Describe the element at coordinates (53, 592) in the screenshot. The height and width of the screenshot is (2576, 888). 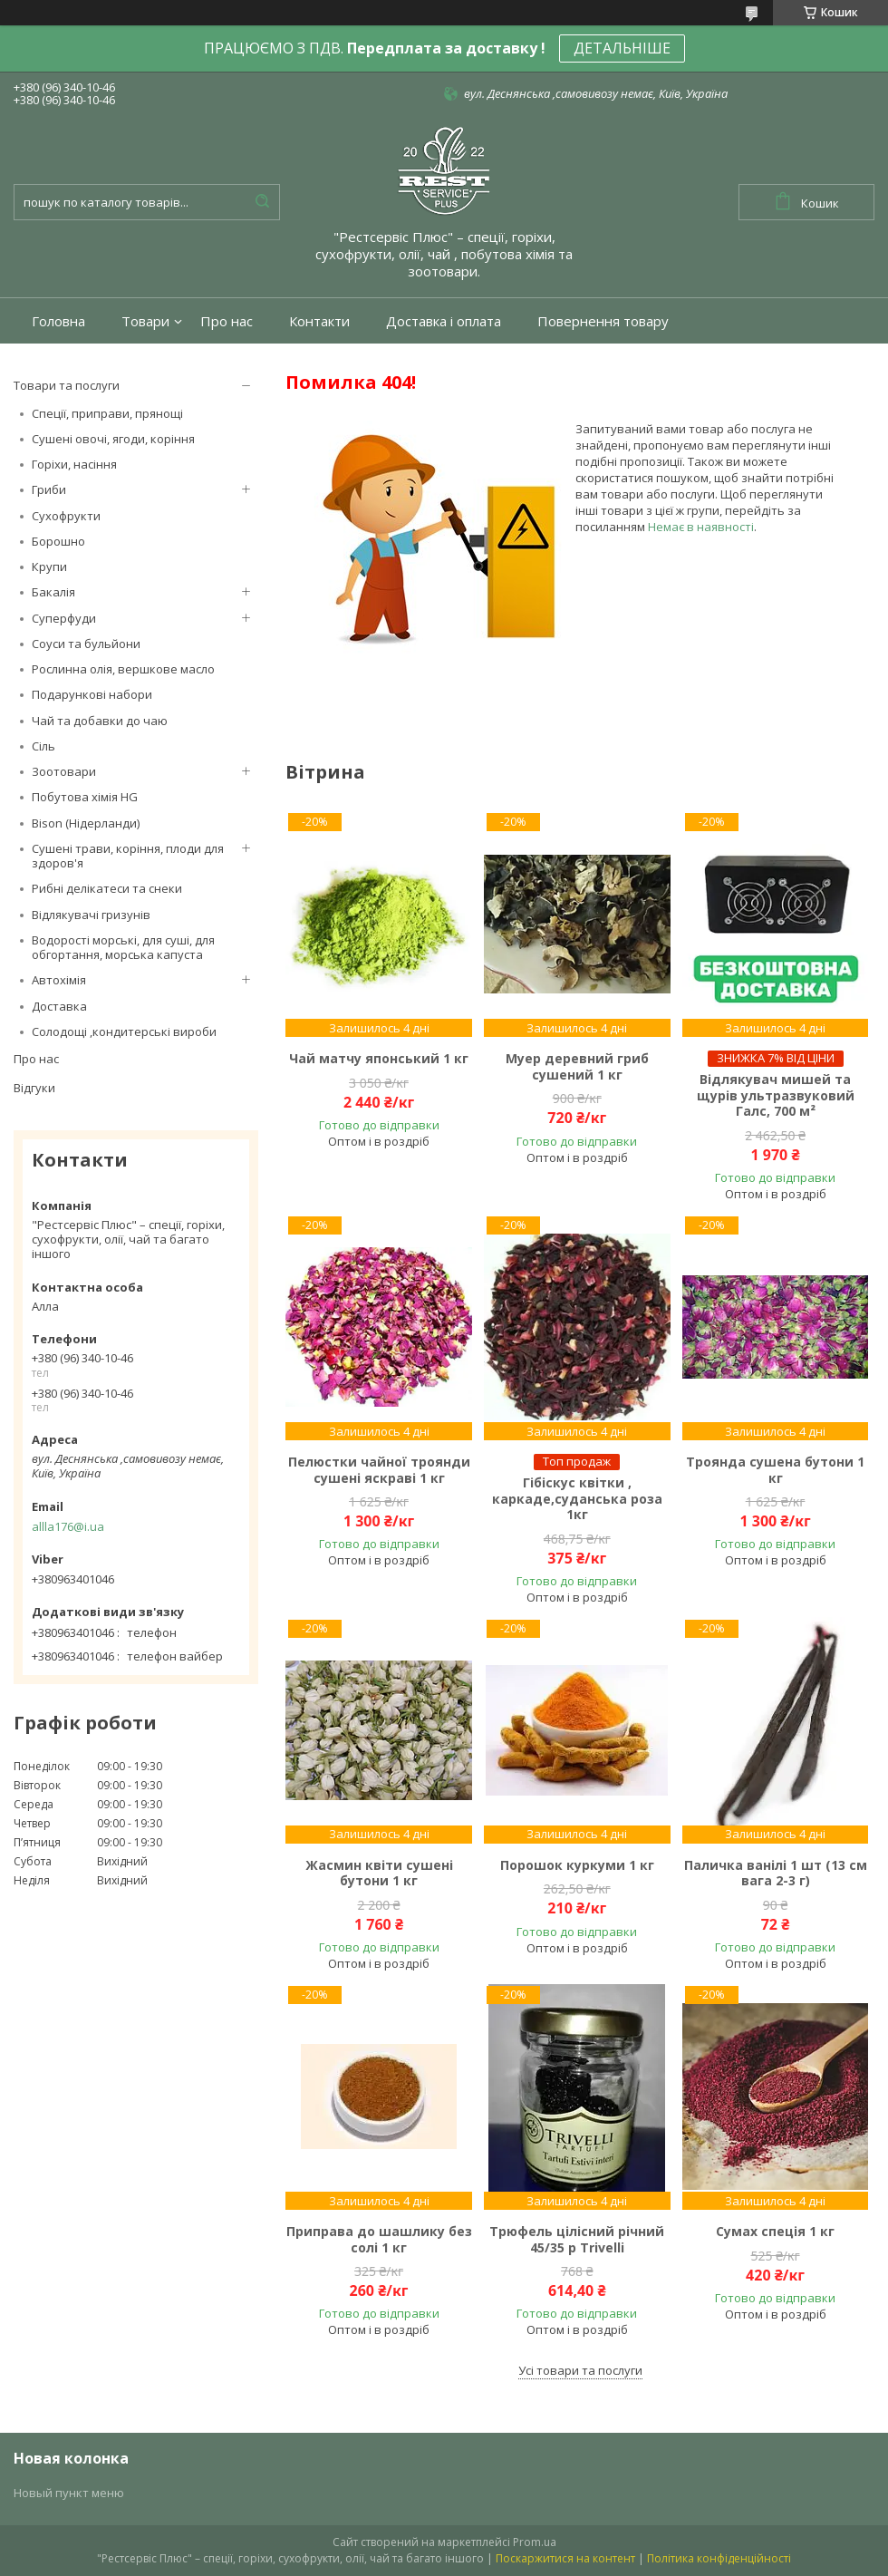
I see `Бакалія` at that location.